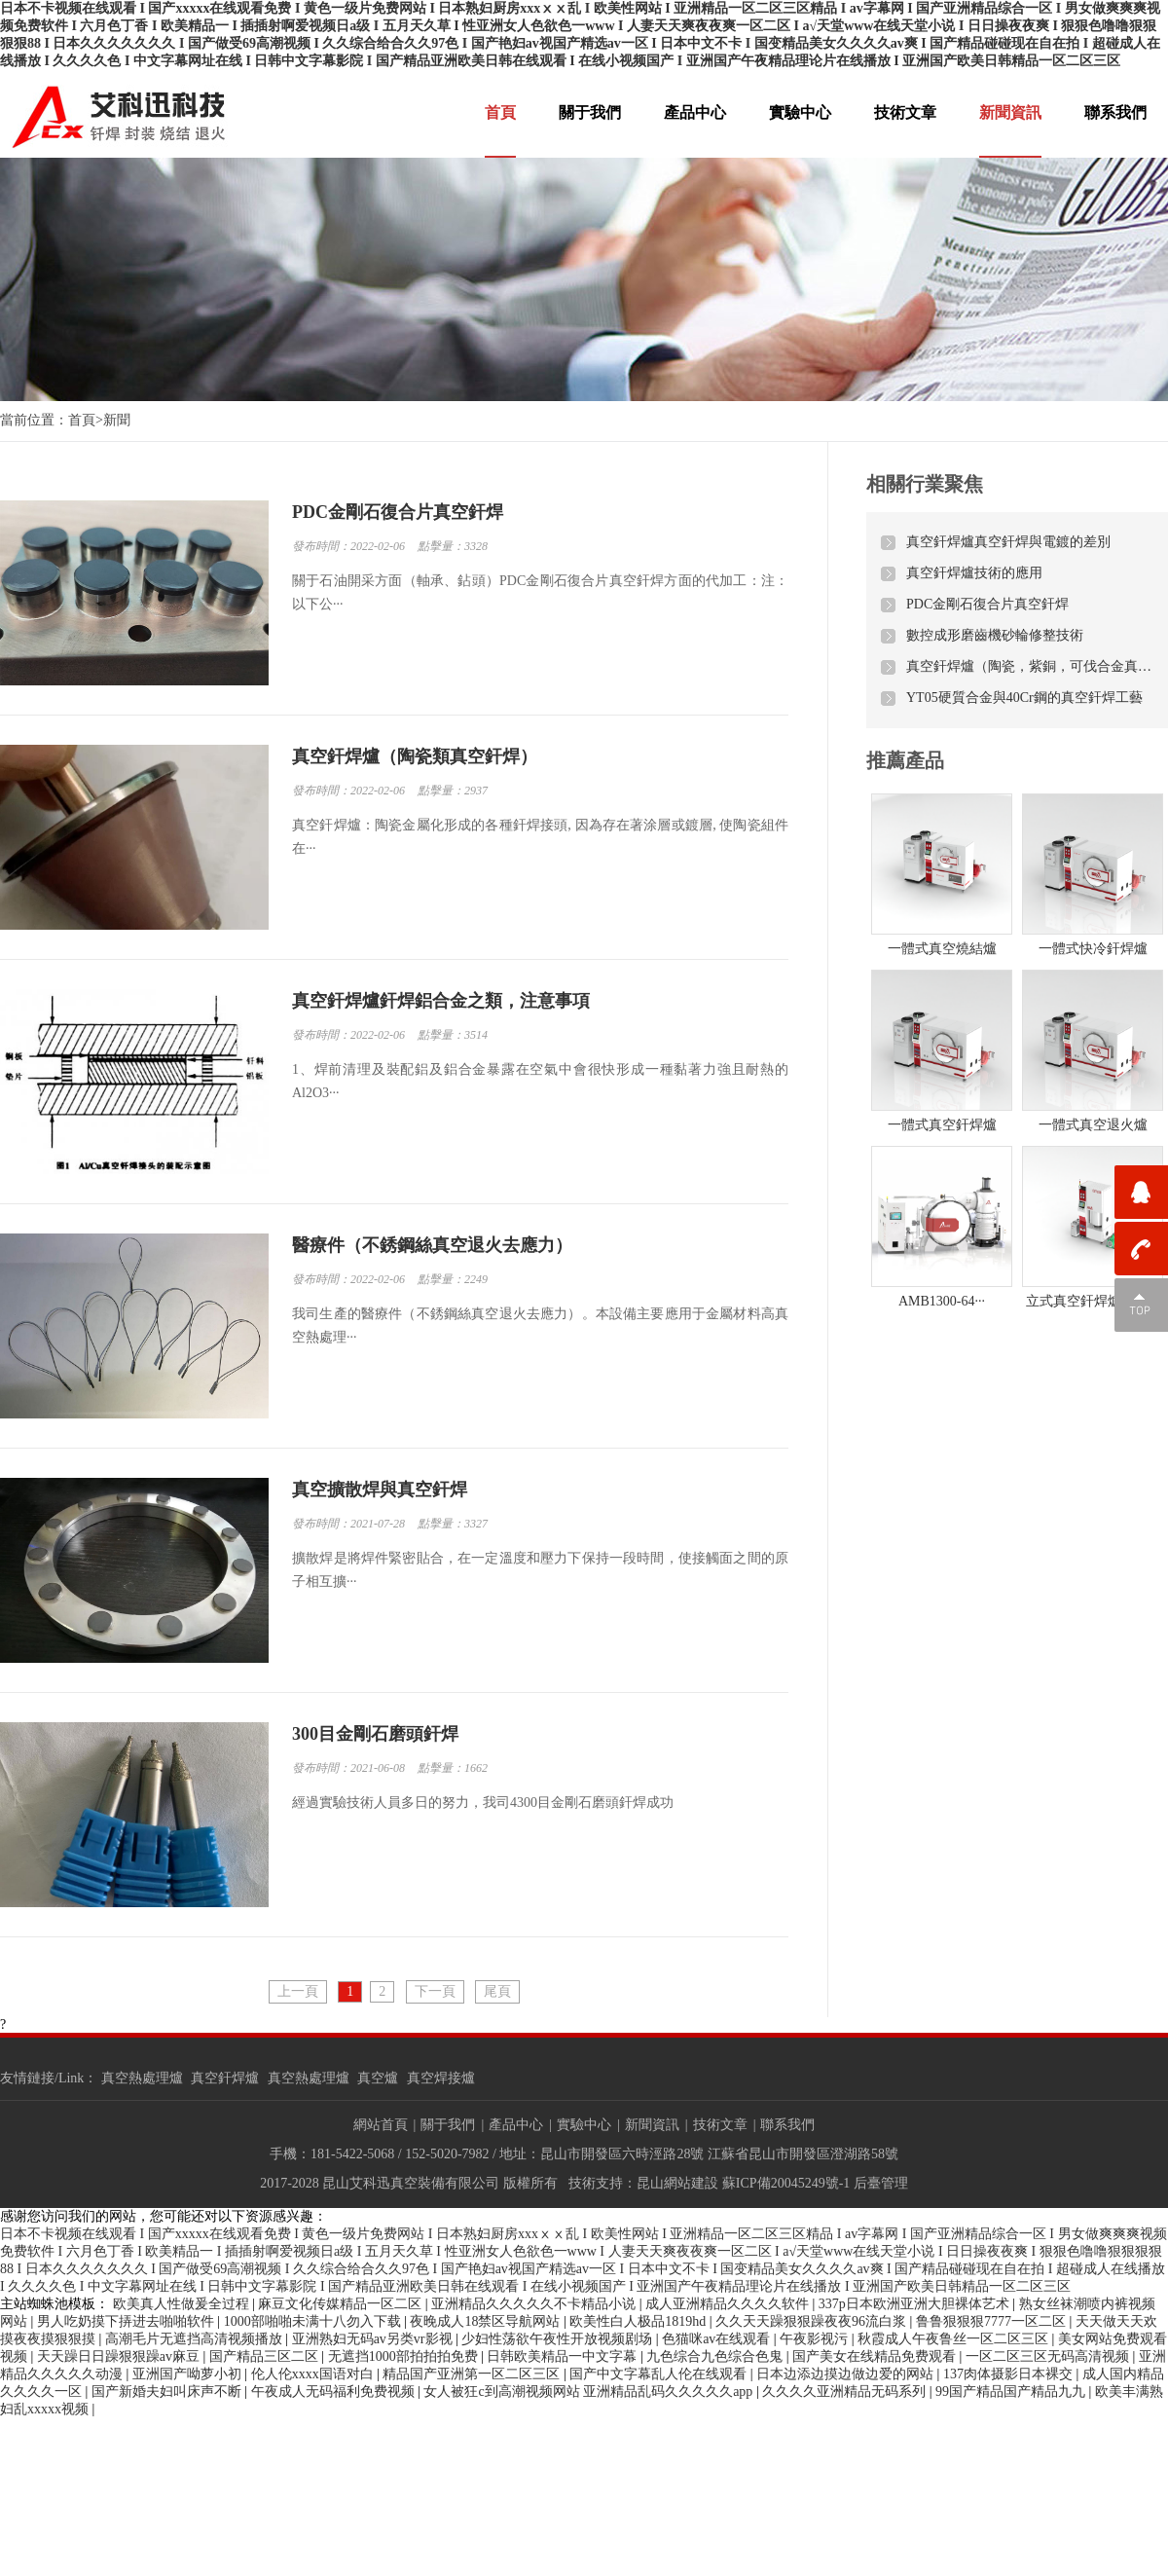 The height and width of the screenshot is (2576, 1168). I want to click on 關于我們, so click(590, 112).